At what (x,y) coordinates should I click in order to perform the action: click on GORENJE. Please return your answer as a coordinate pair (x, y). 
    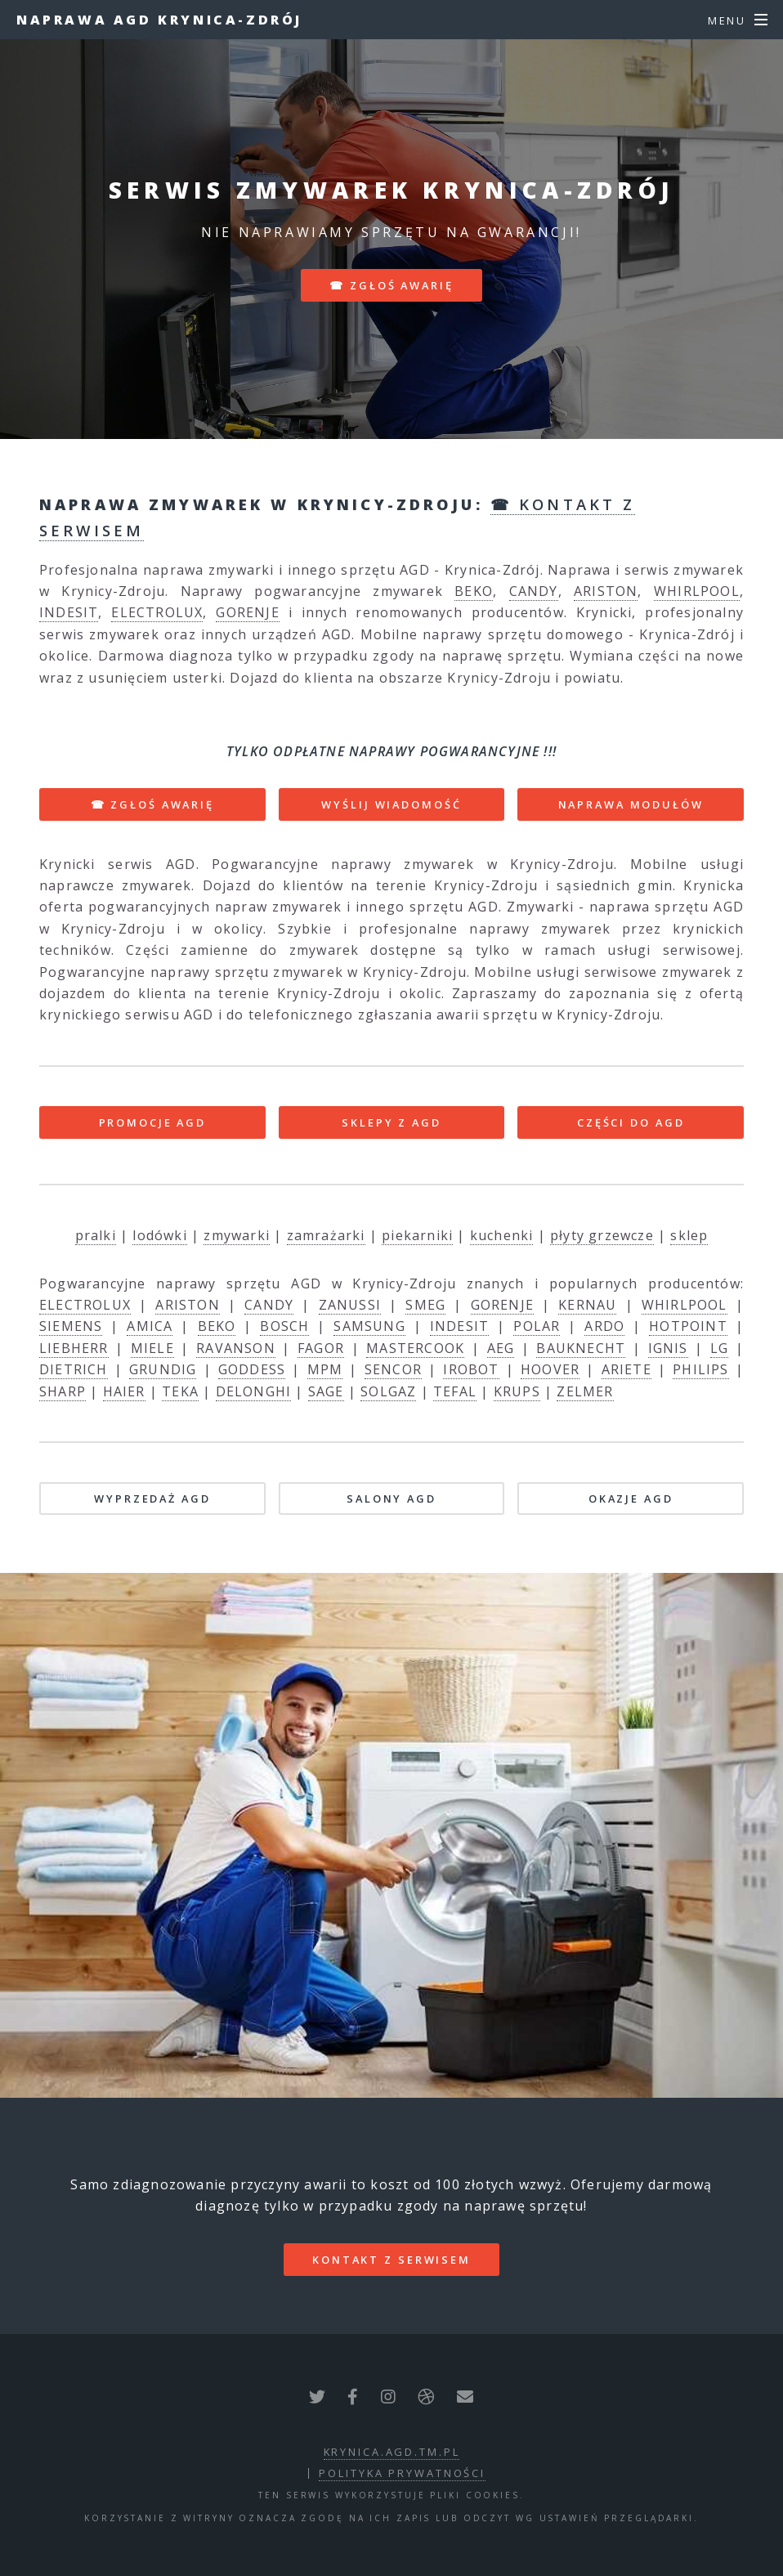
    Looking at the image, I should click on (247, 612).